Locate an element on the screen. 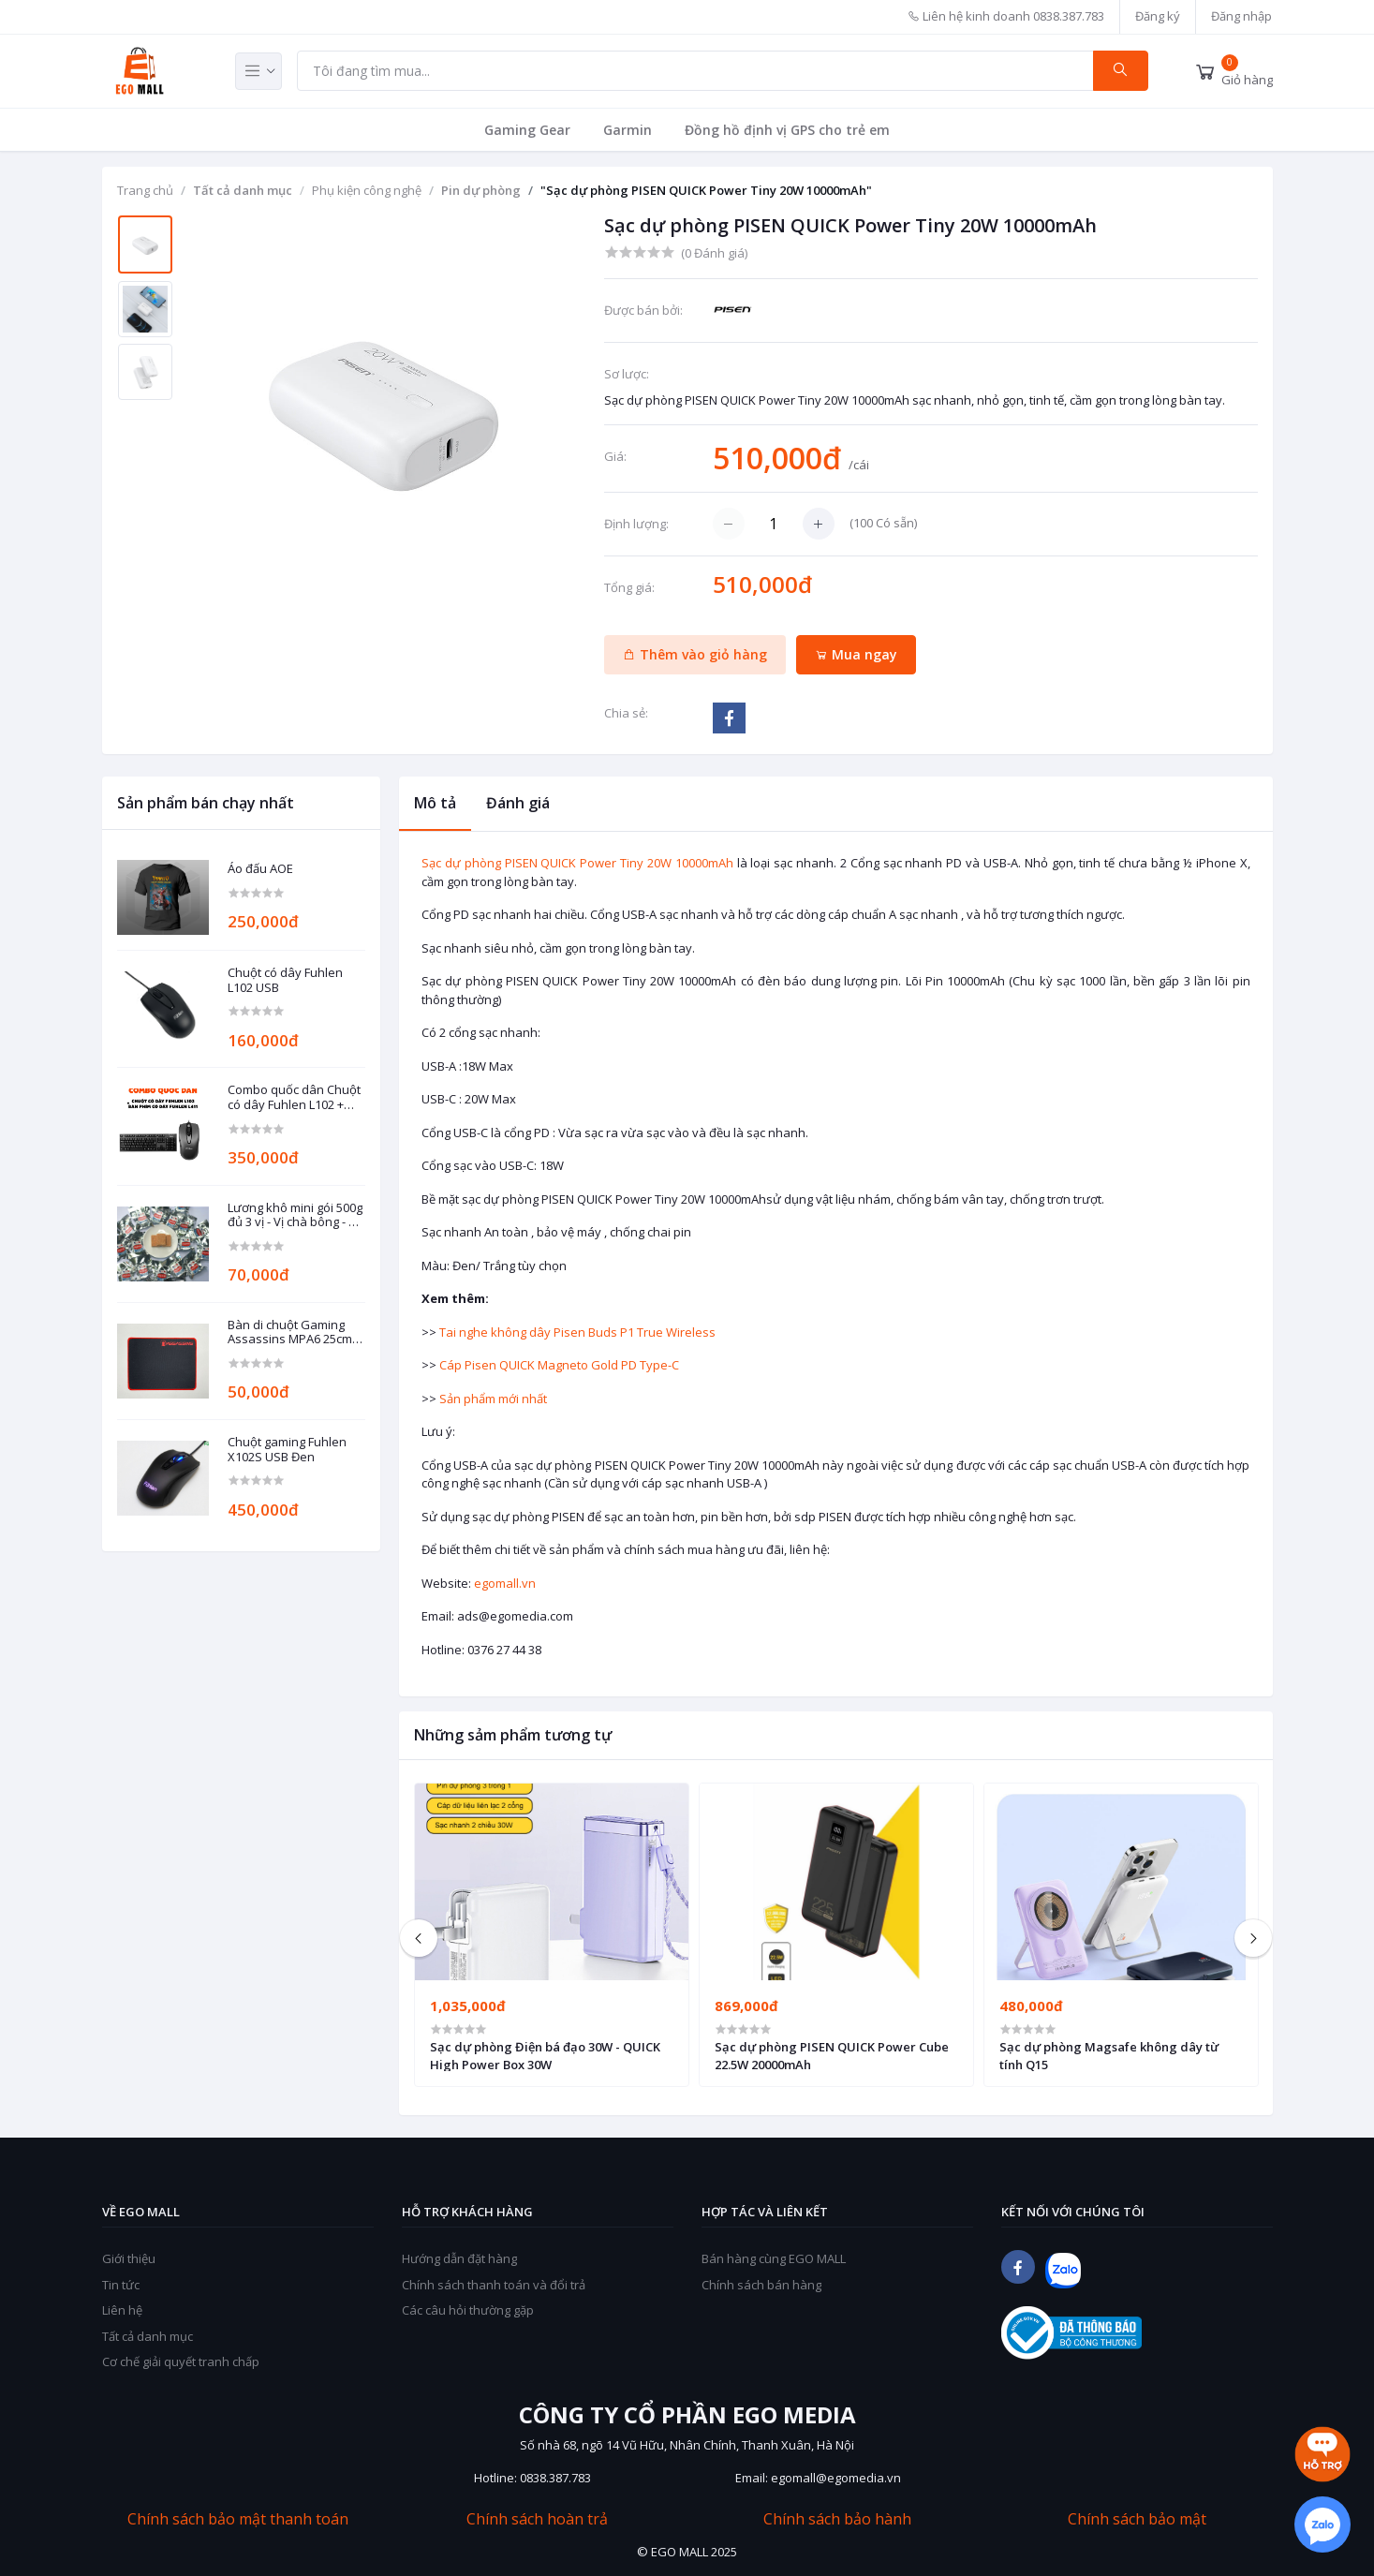  Gaming Gear is located at coordinates (527, 130).